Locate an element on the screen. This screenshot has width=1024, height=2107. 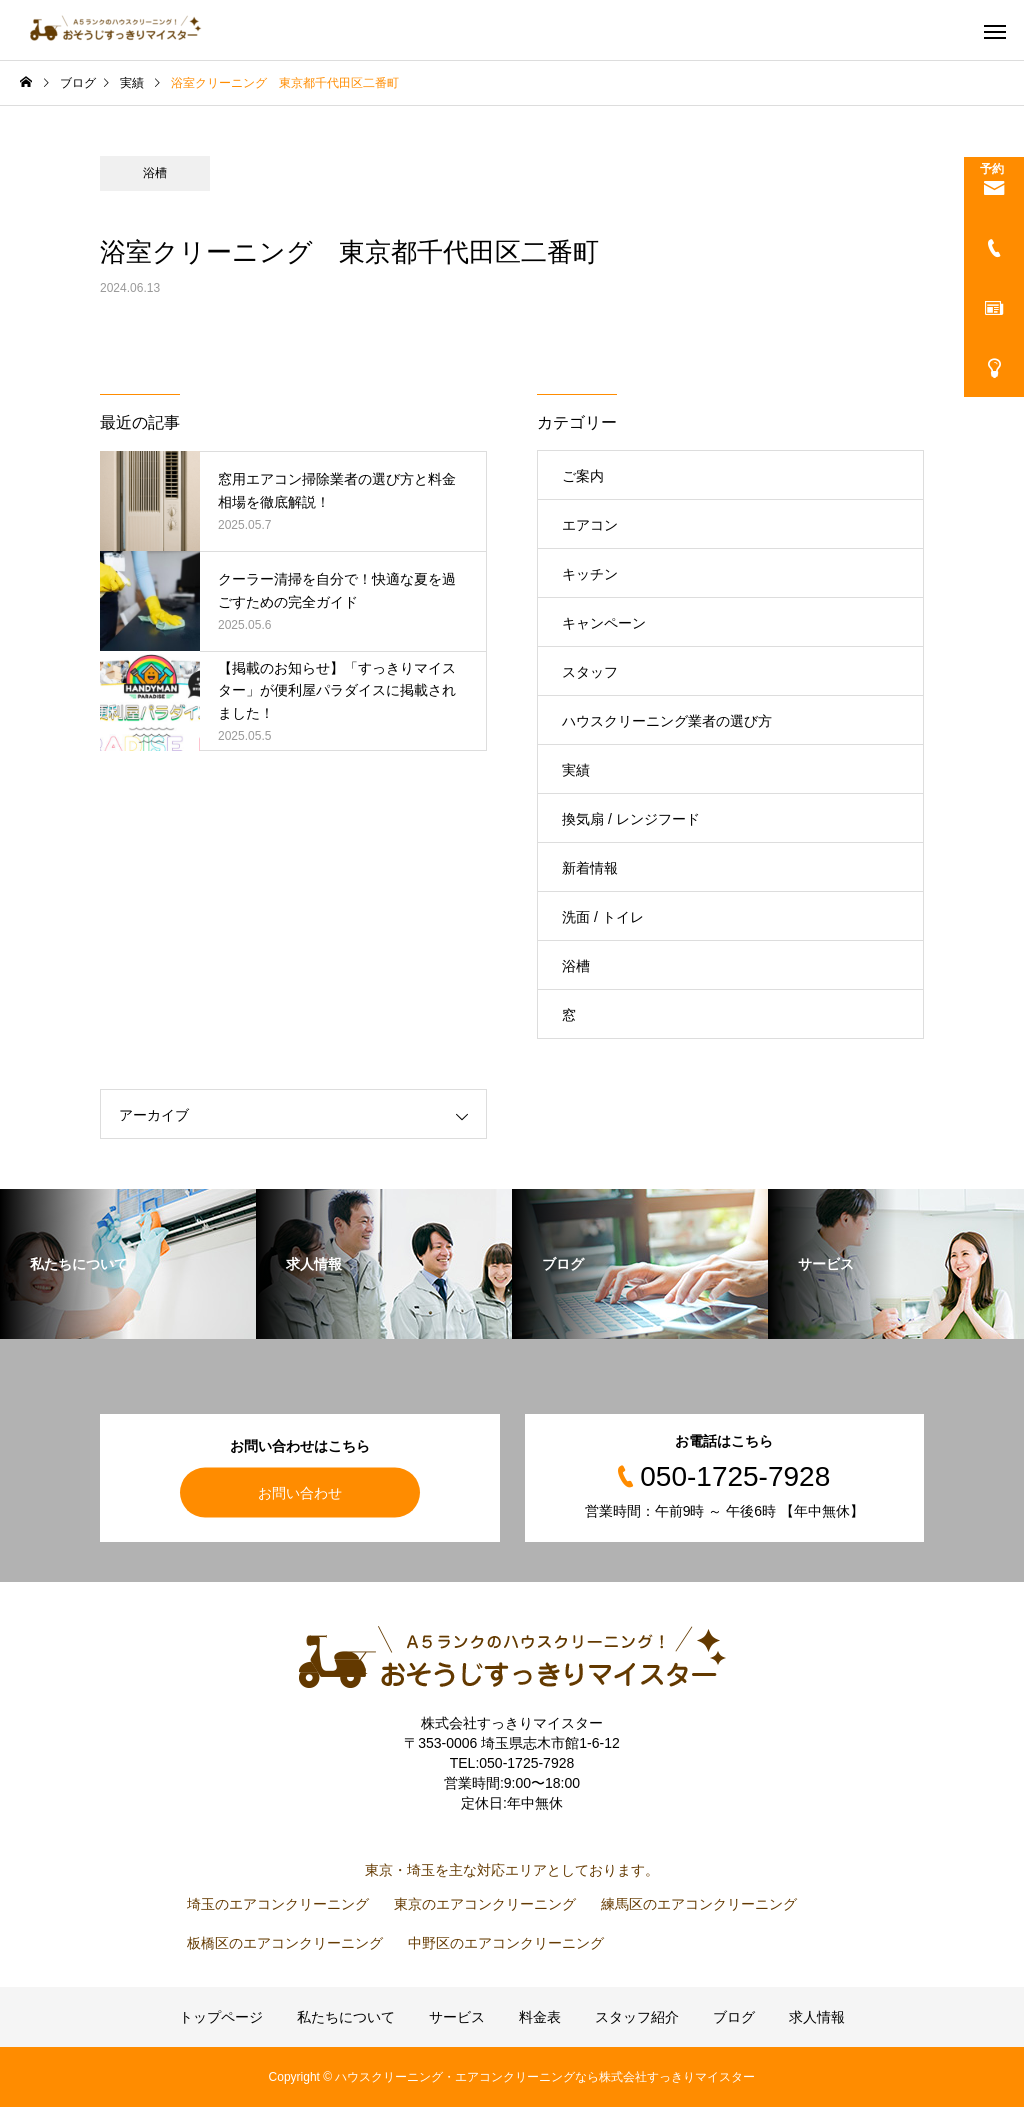
お問い合わせ is located at coordinates (300, 1492).